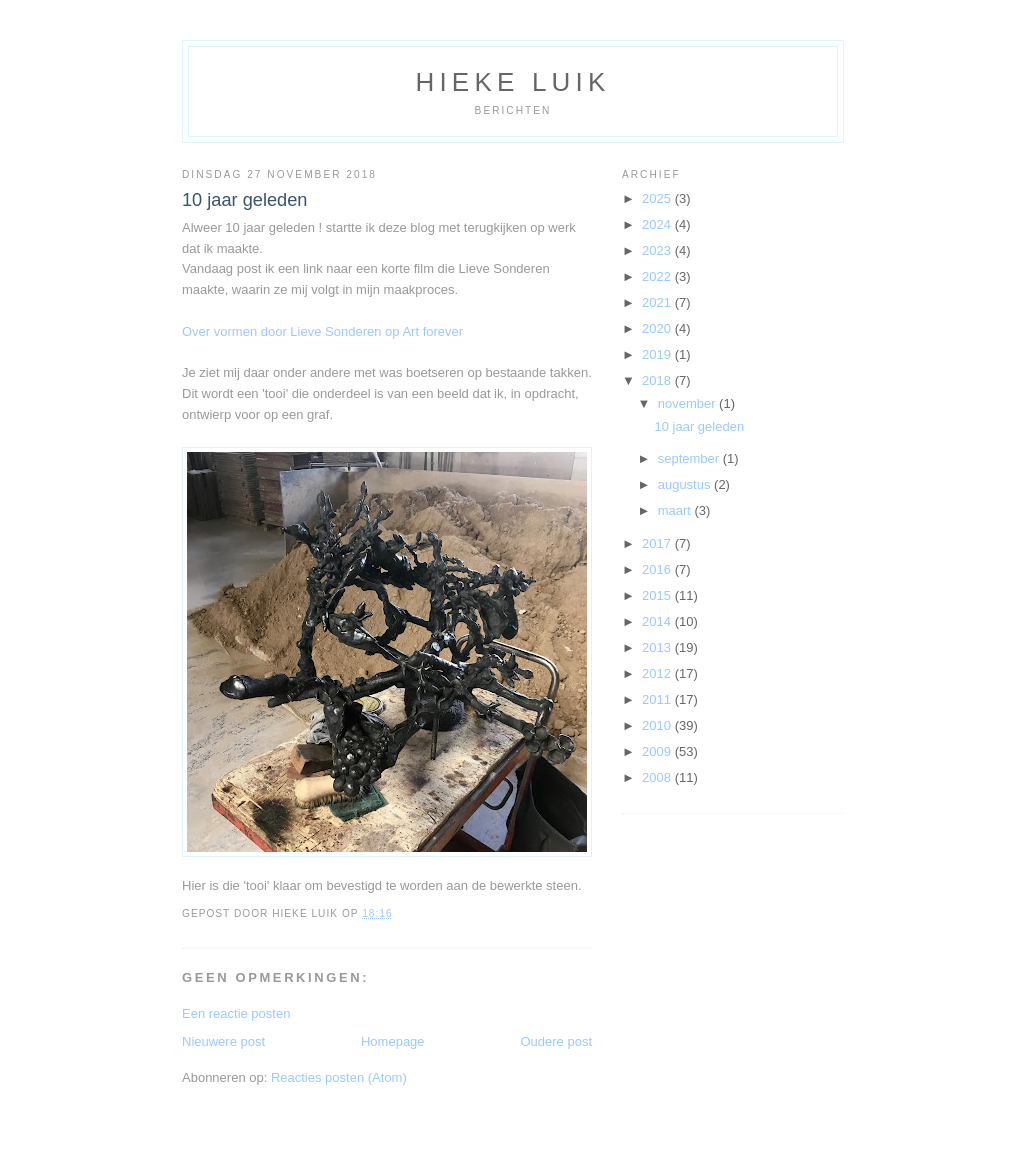  I want to click on 2015, so click(658, 595).